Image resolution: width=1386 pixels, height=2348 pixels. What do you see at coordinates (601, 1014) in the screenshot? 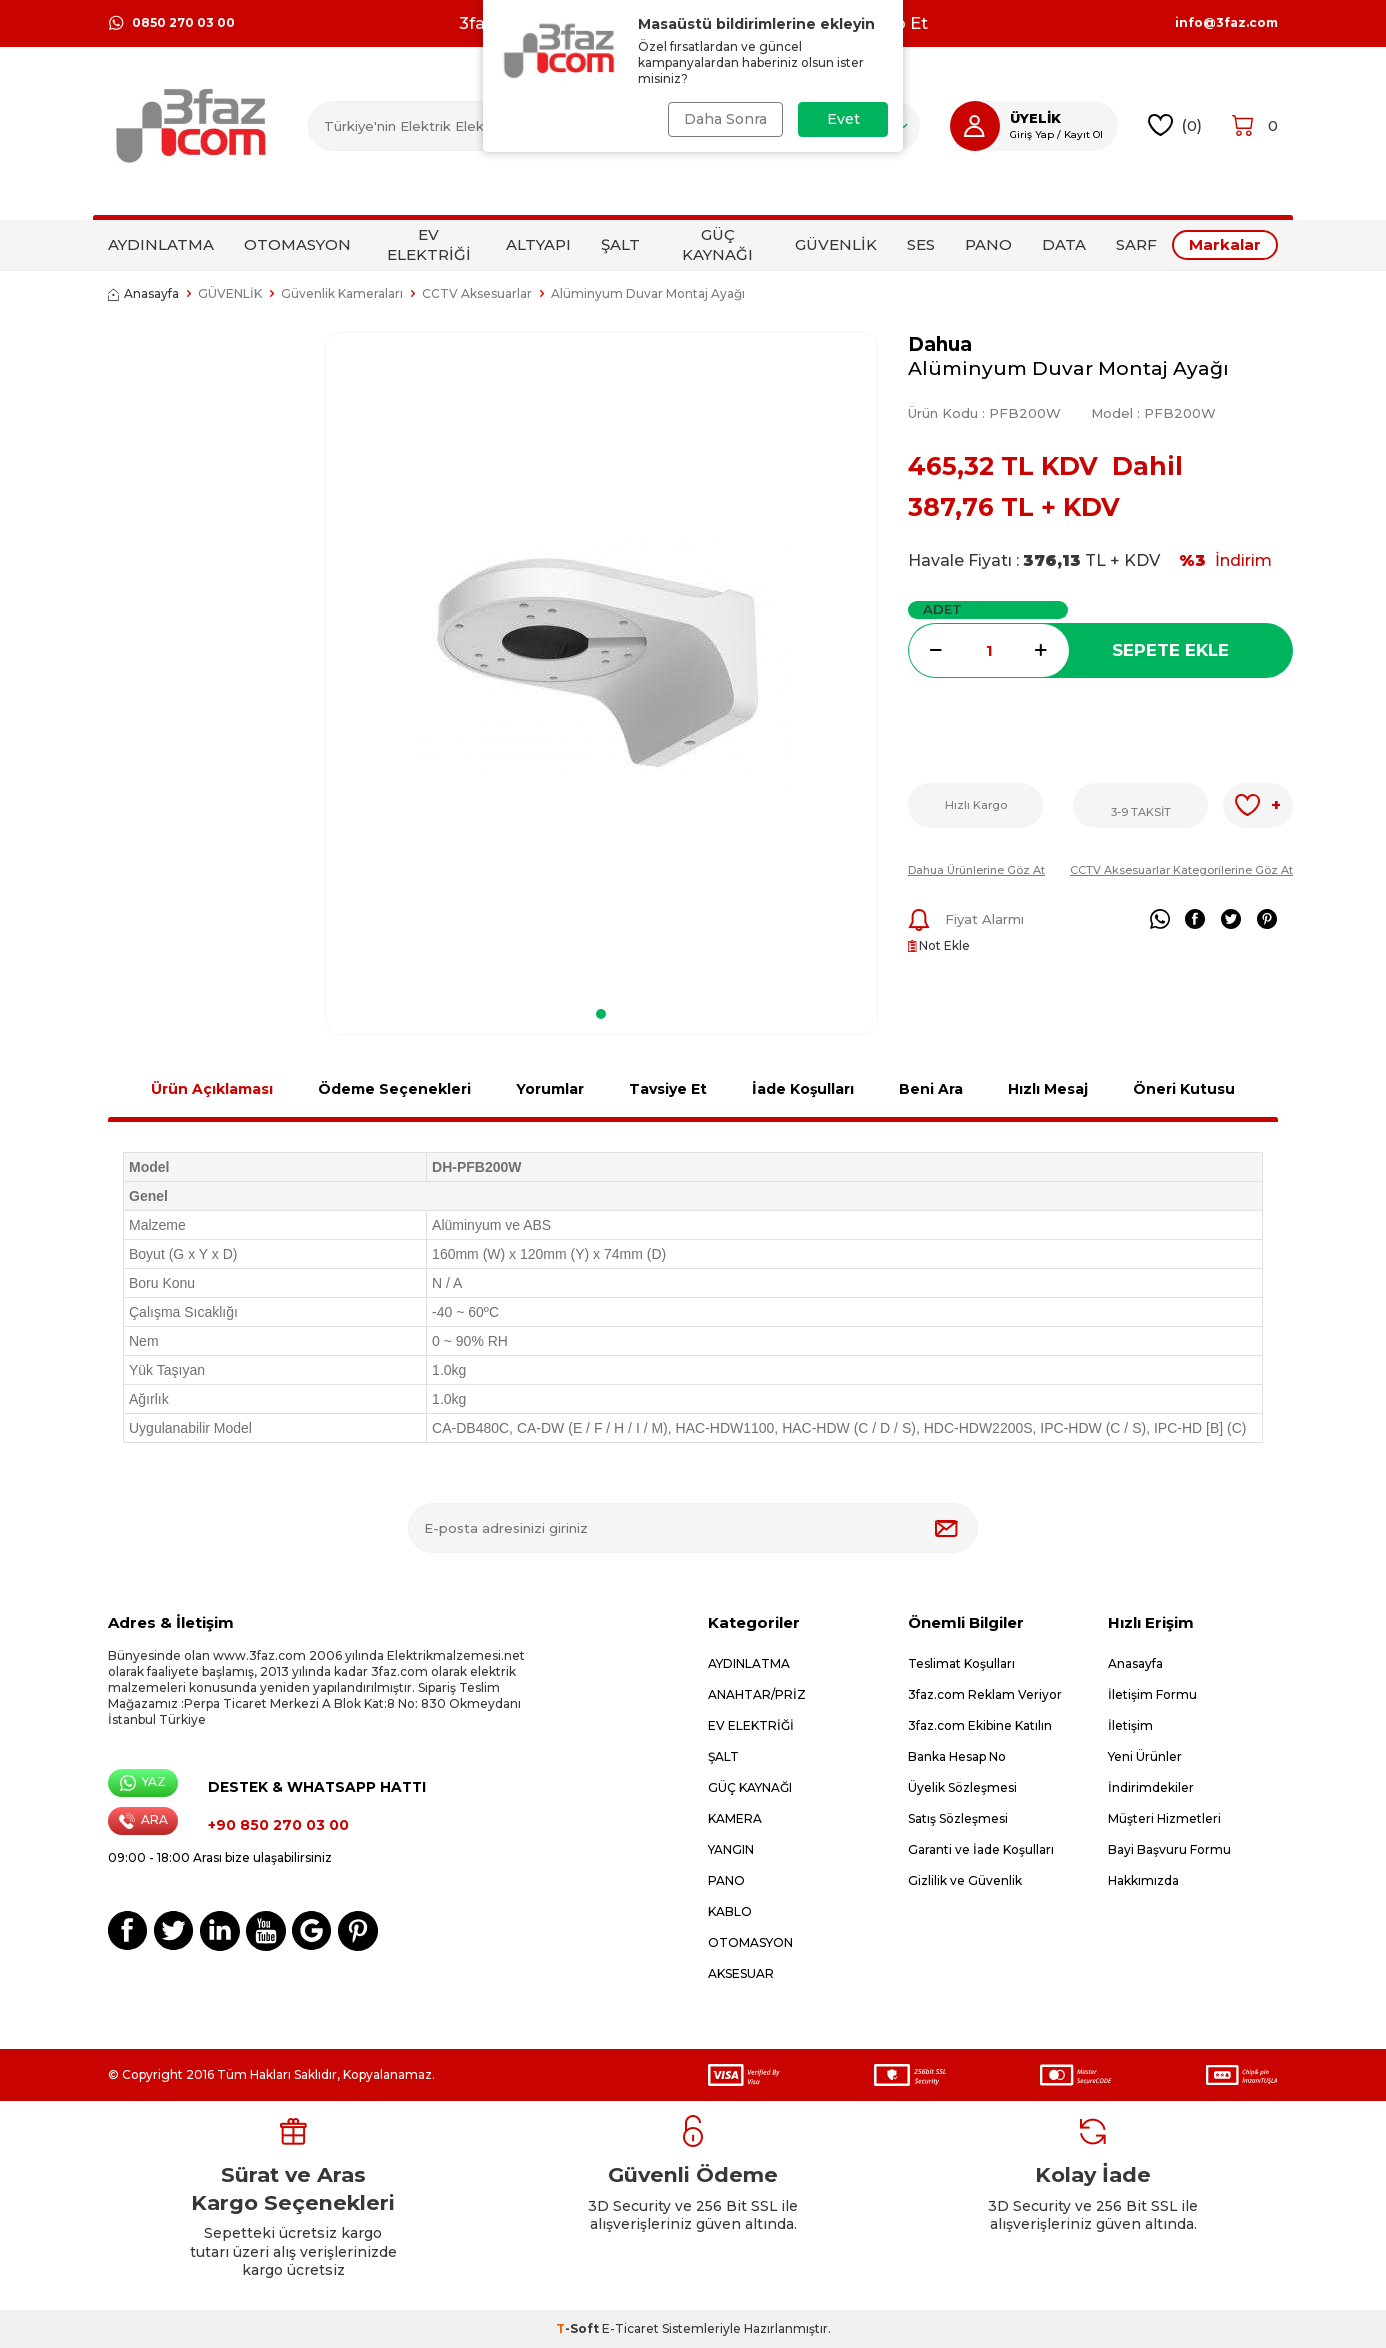
I see `[button]` at bounding box center [601, 1014].